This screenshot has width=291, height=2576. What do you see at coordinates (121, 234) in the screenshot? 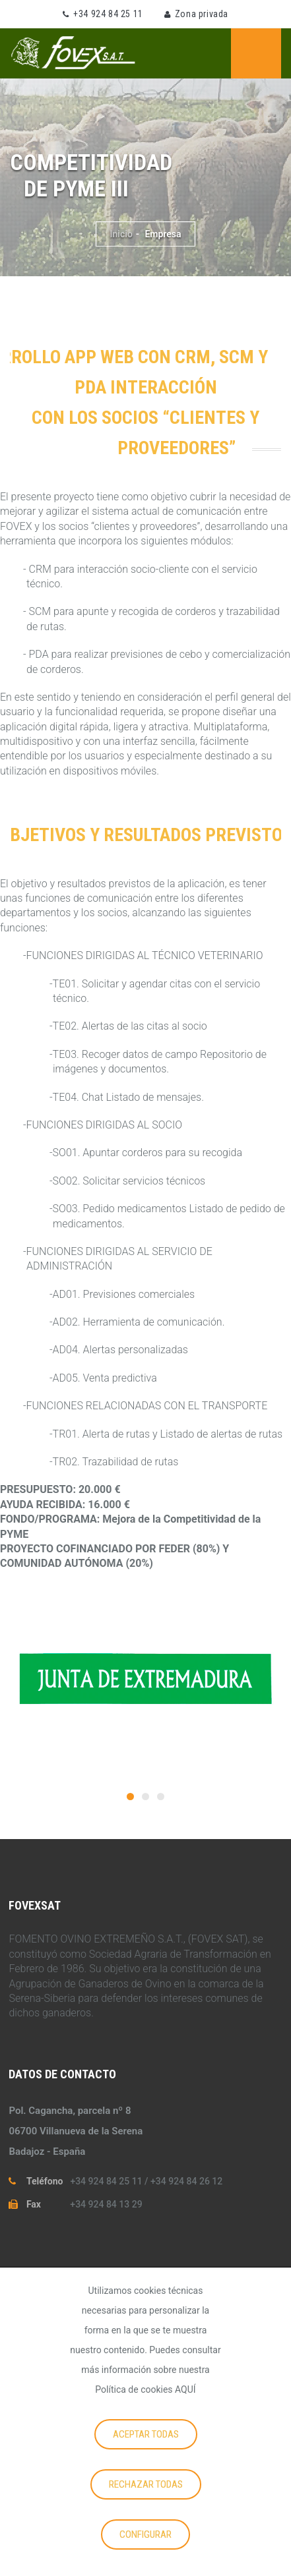
I see `Inicio` at bounding box center [121, 234].